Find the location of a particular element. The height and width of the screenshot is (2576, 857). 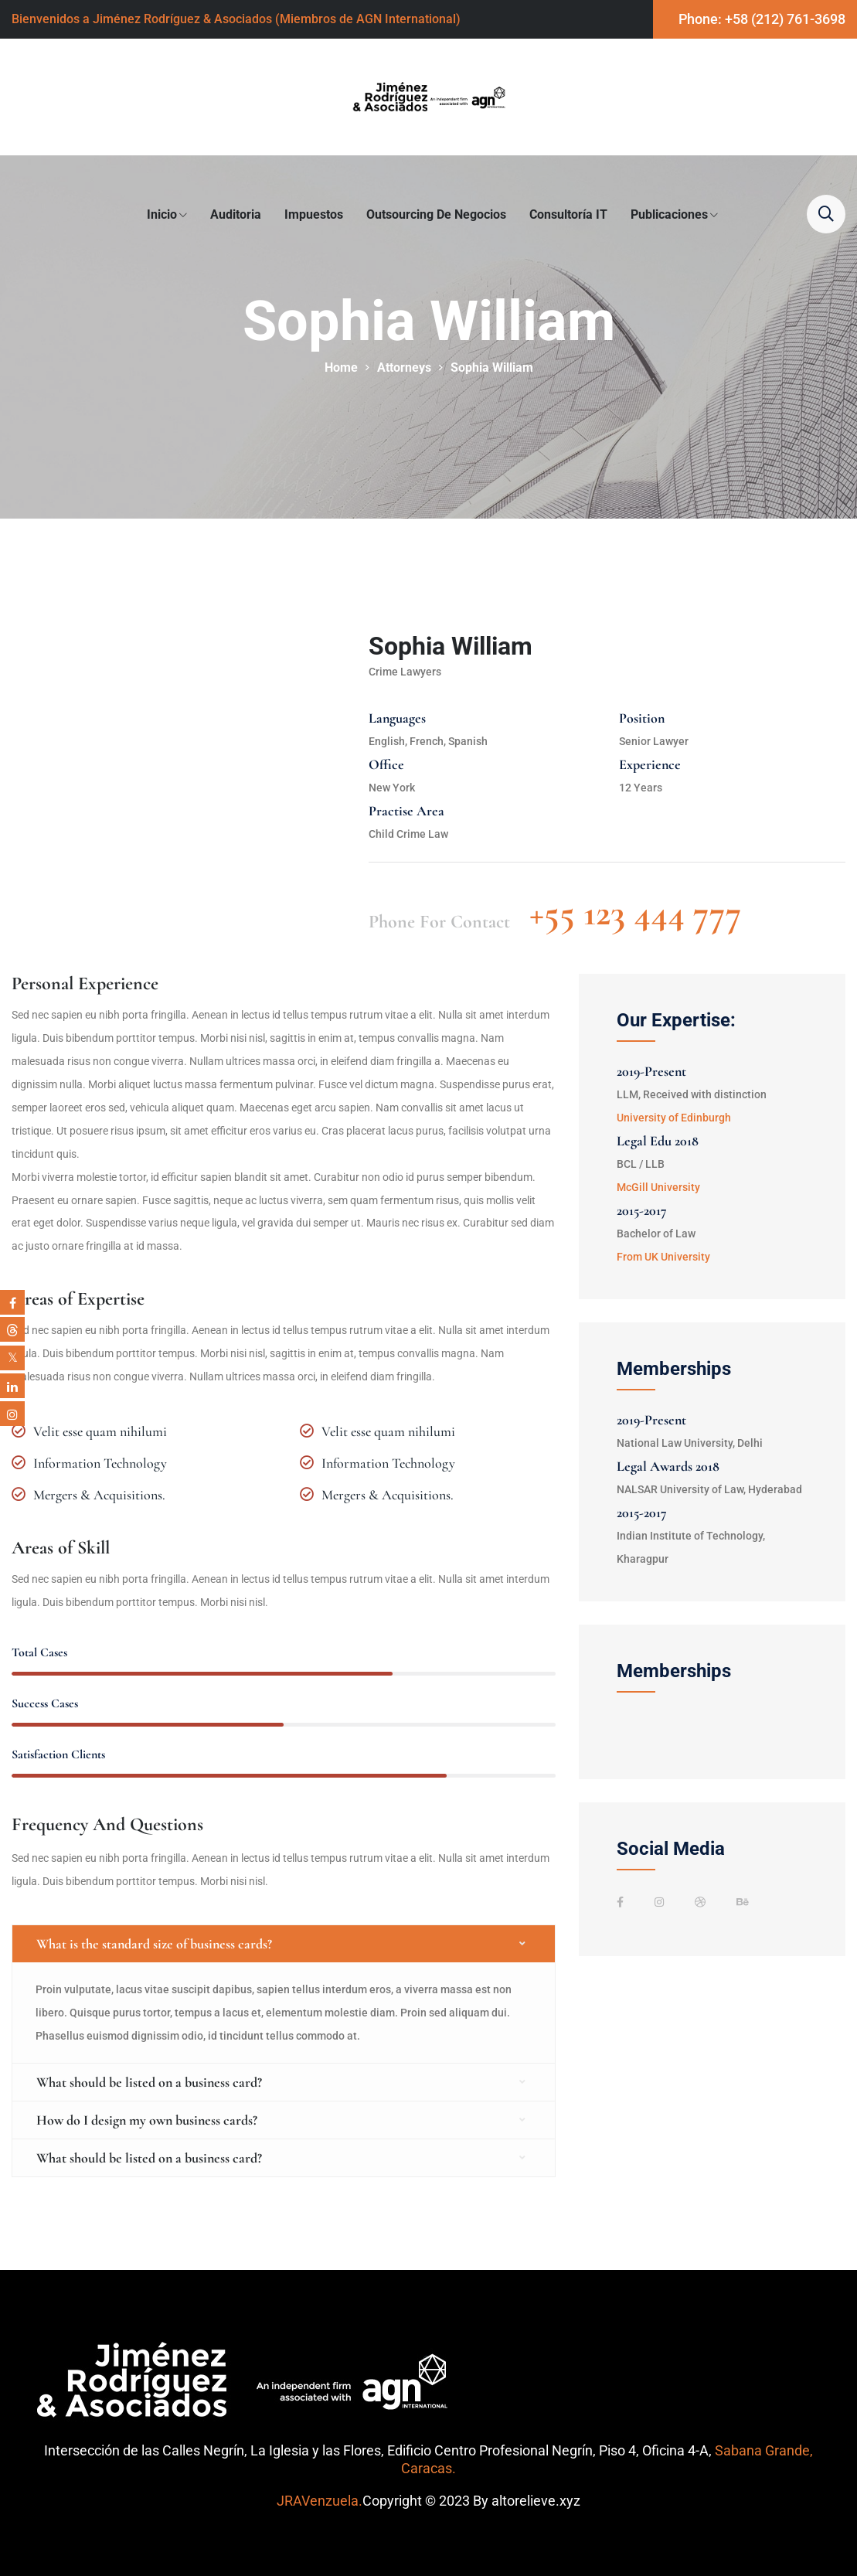

Impuestos is located at coordinates (313, 214).